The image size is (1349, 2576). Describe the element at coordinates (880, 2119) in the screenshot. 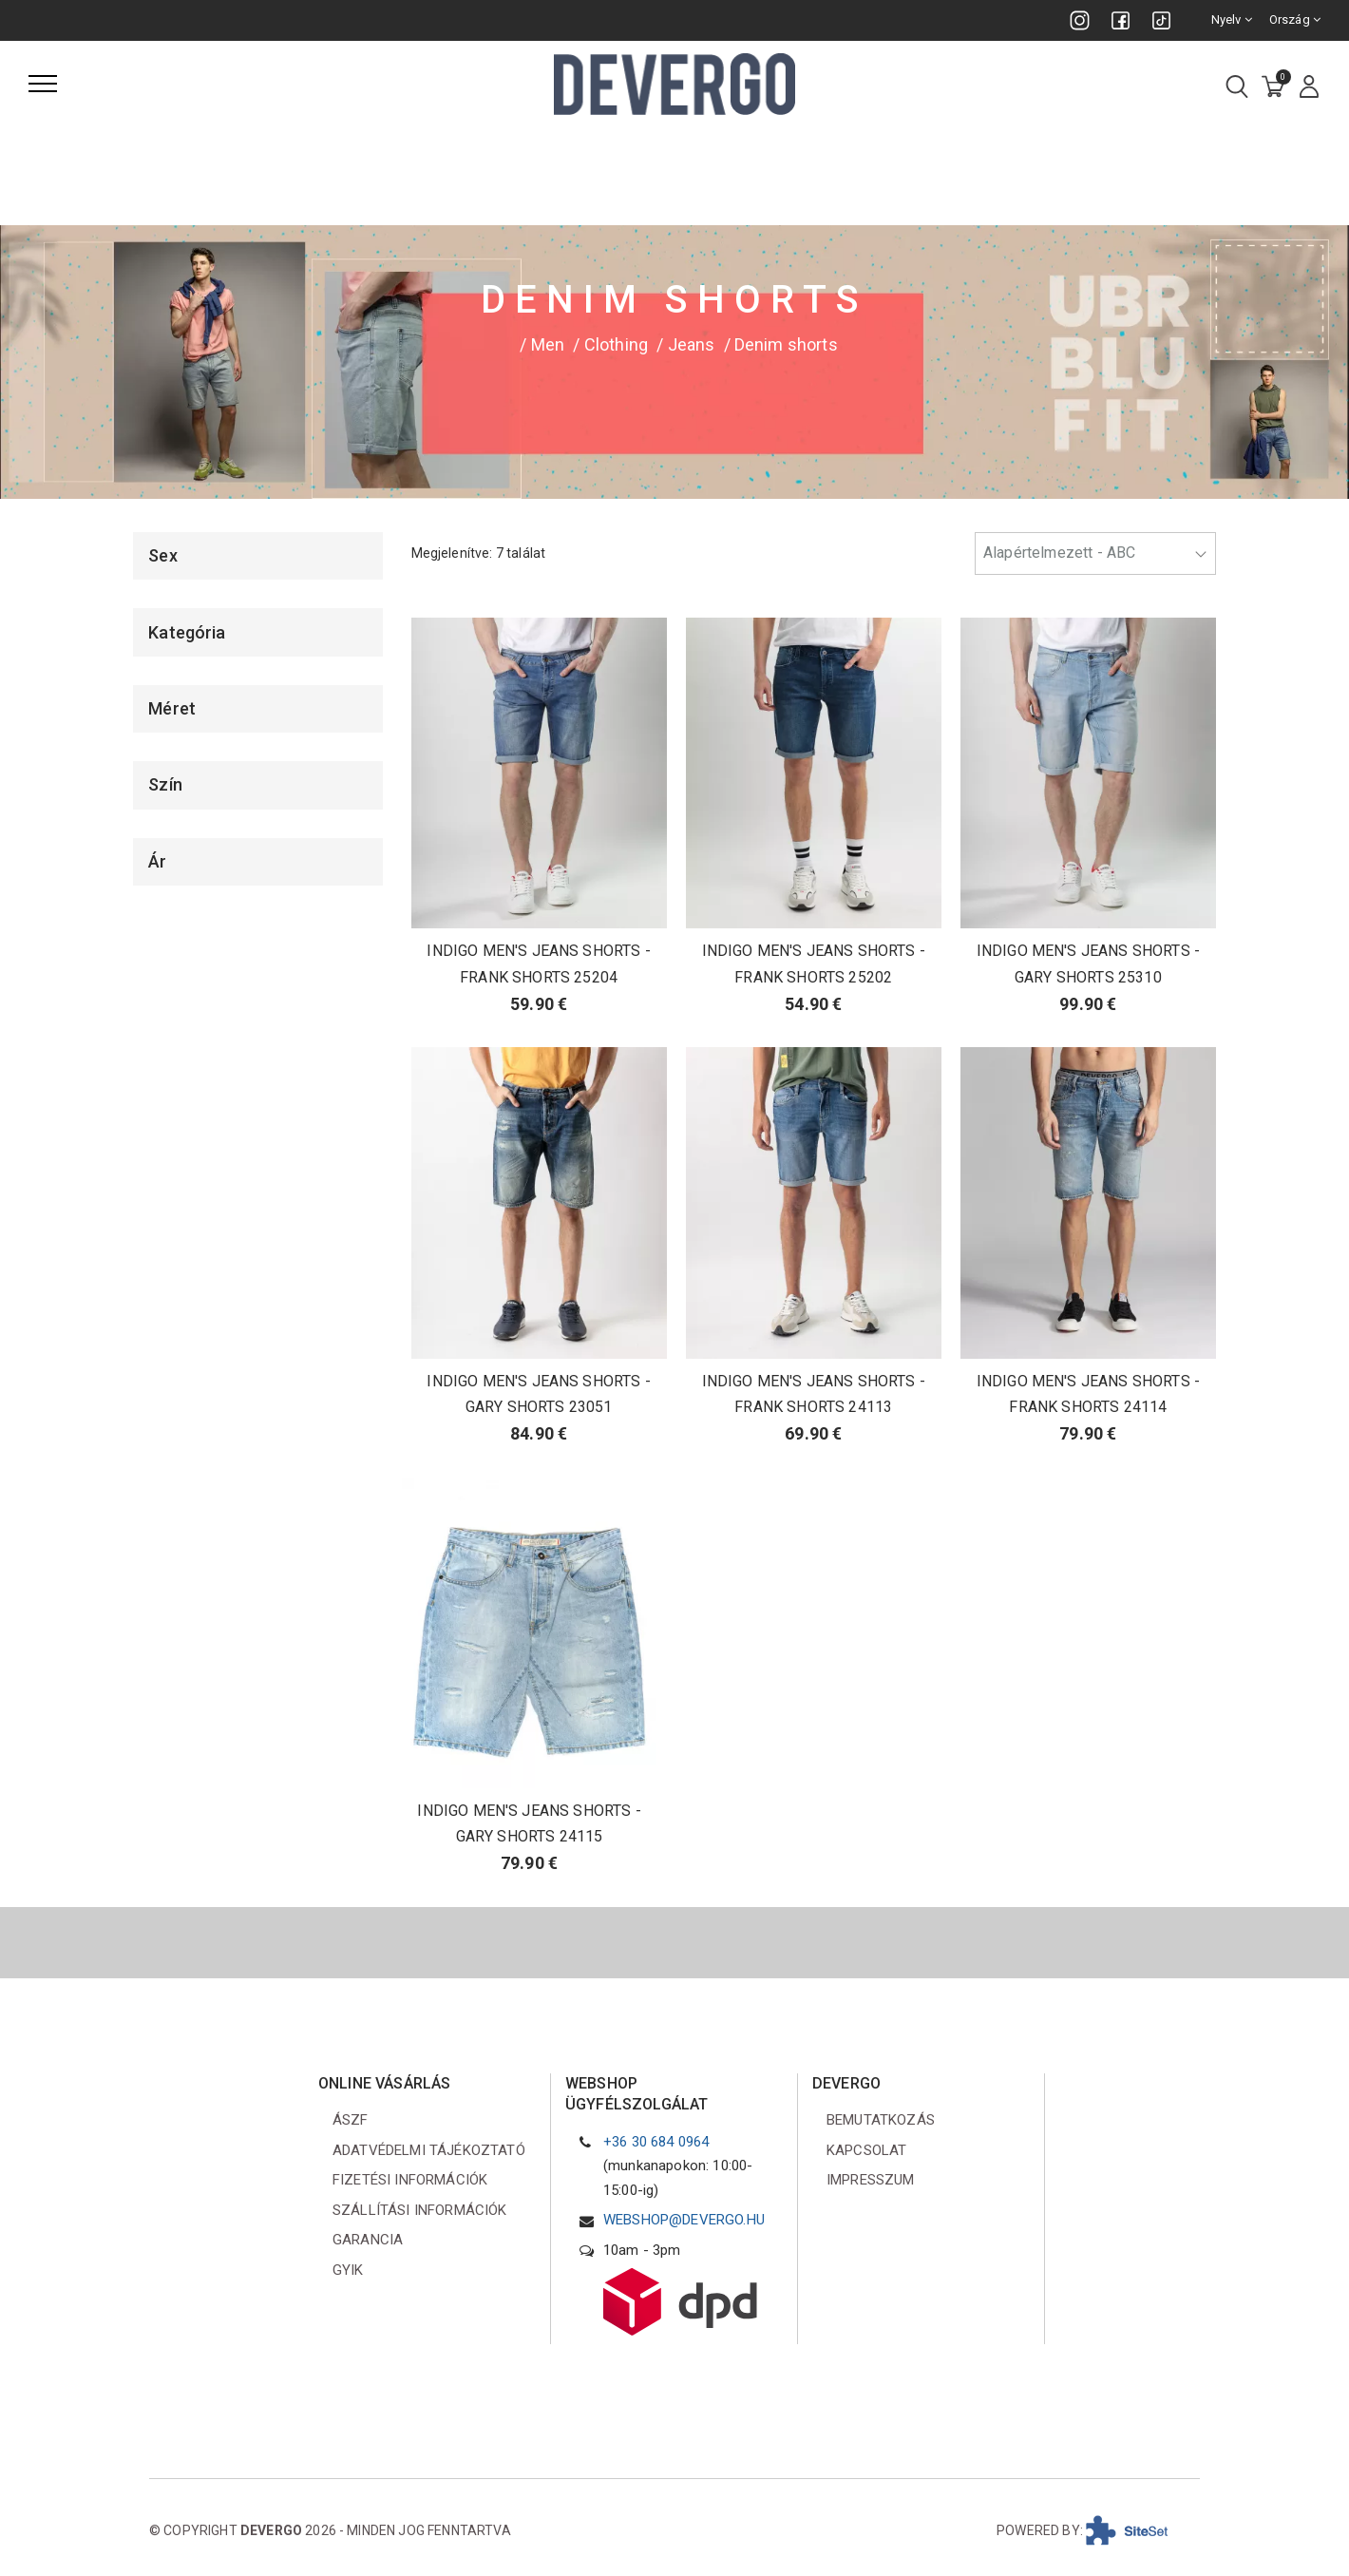

I see `Bemutatkozás` at that location.